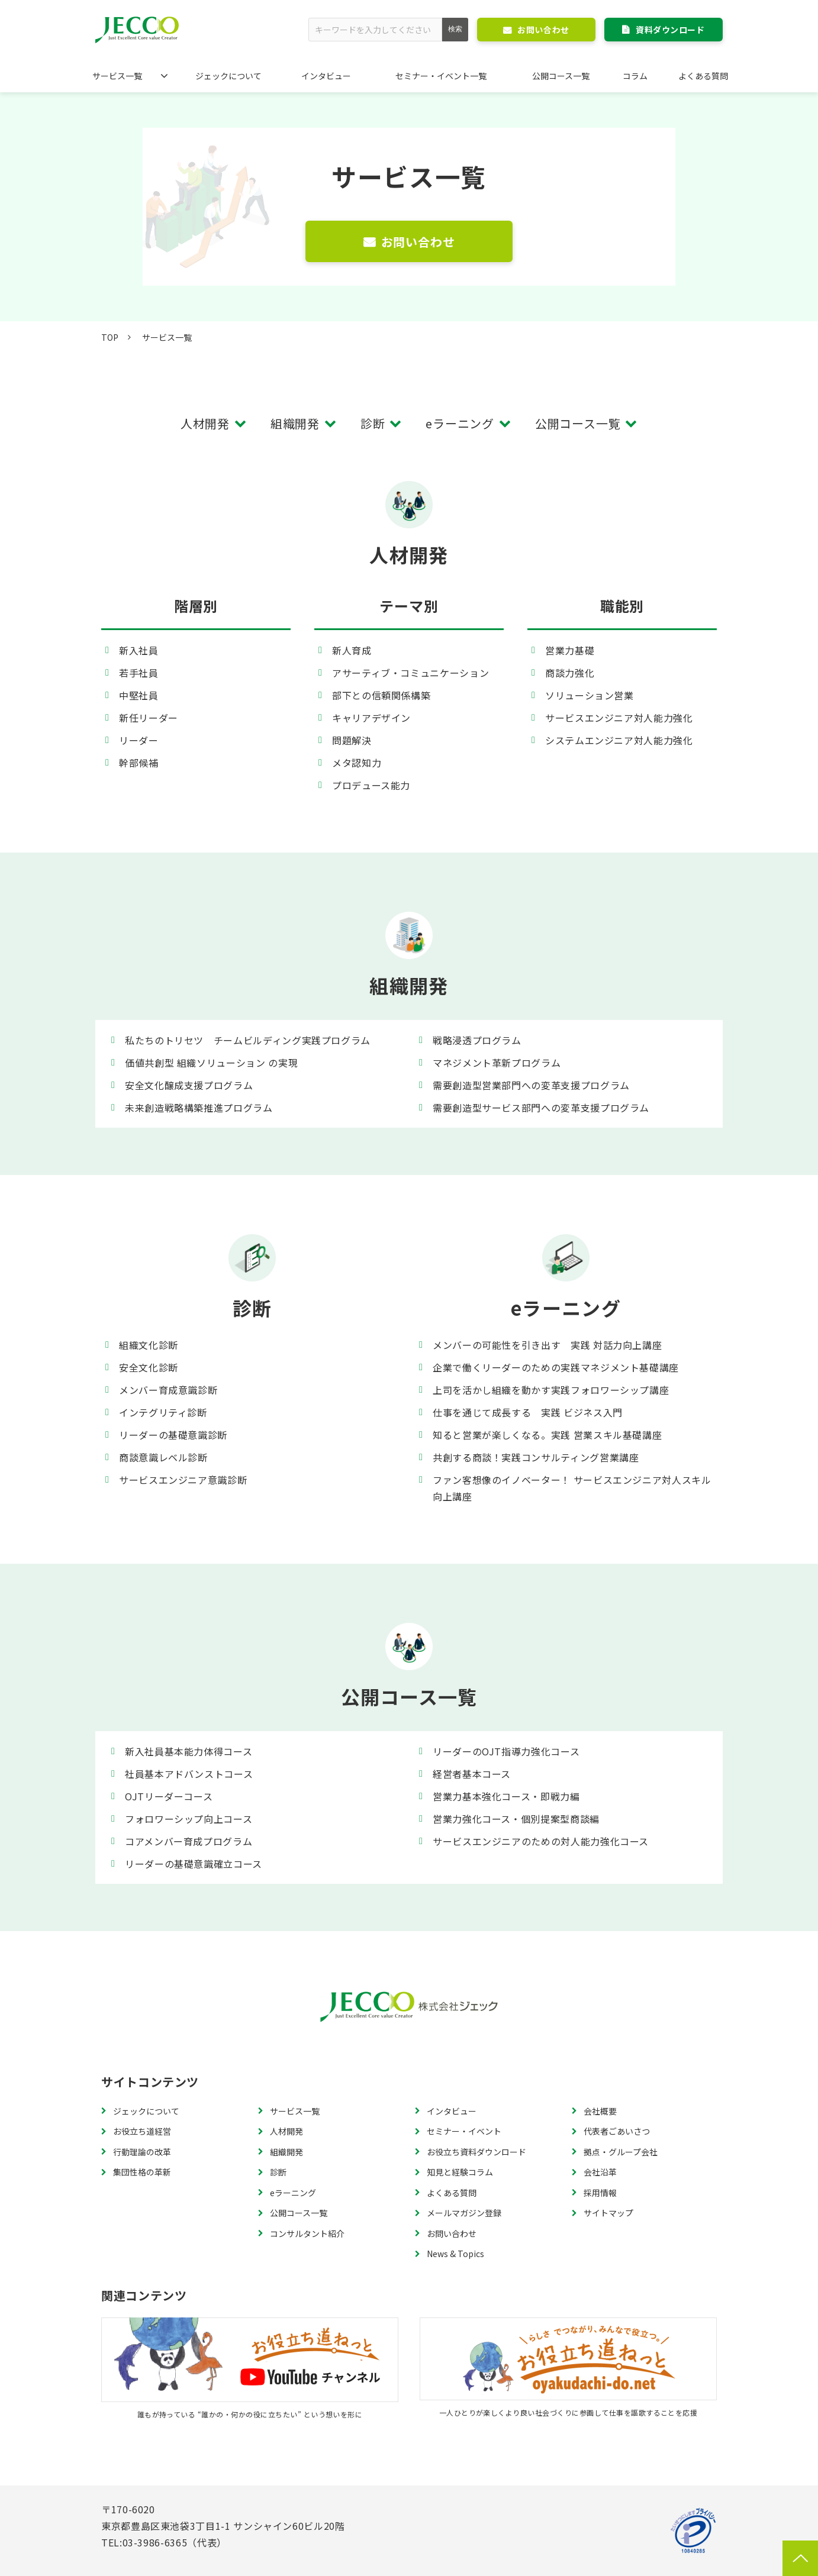 The height and width of the screenshot is (2576, 818). What do you see at coordinates (551, 1390) in the screenshot?
I see `上司を活かし組織を動かす実践フォロワーシップ講座` at bounding box center [551, 1390].